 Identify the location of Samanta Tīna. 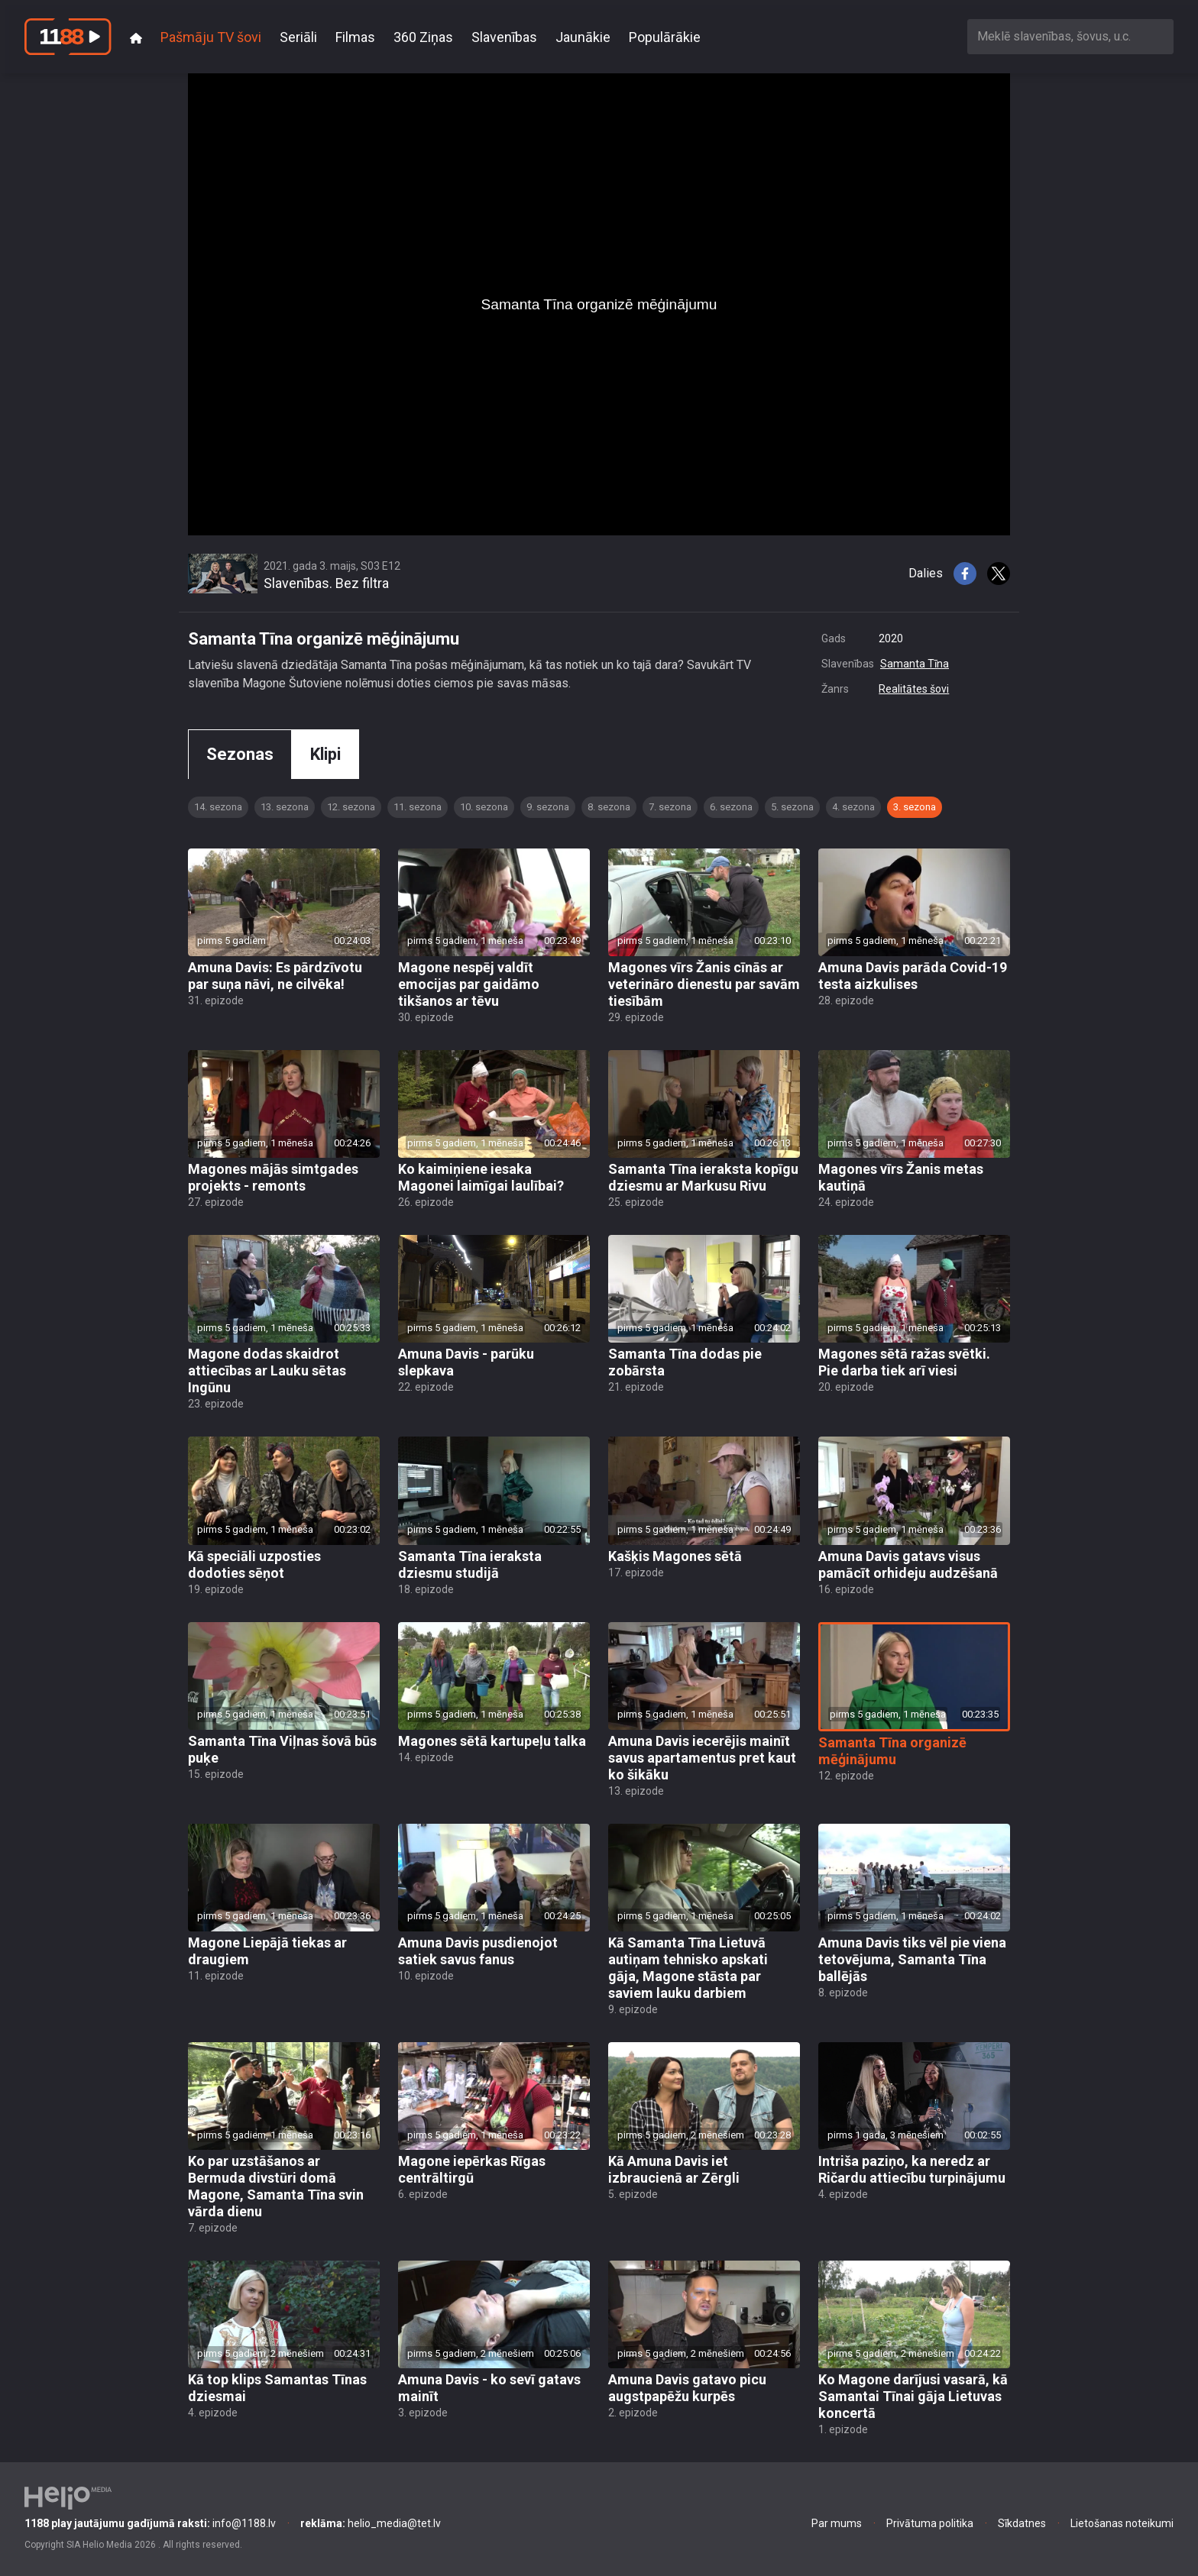
(914, 664).